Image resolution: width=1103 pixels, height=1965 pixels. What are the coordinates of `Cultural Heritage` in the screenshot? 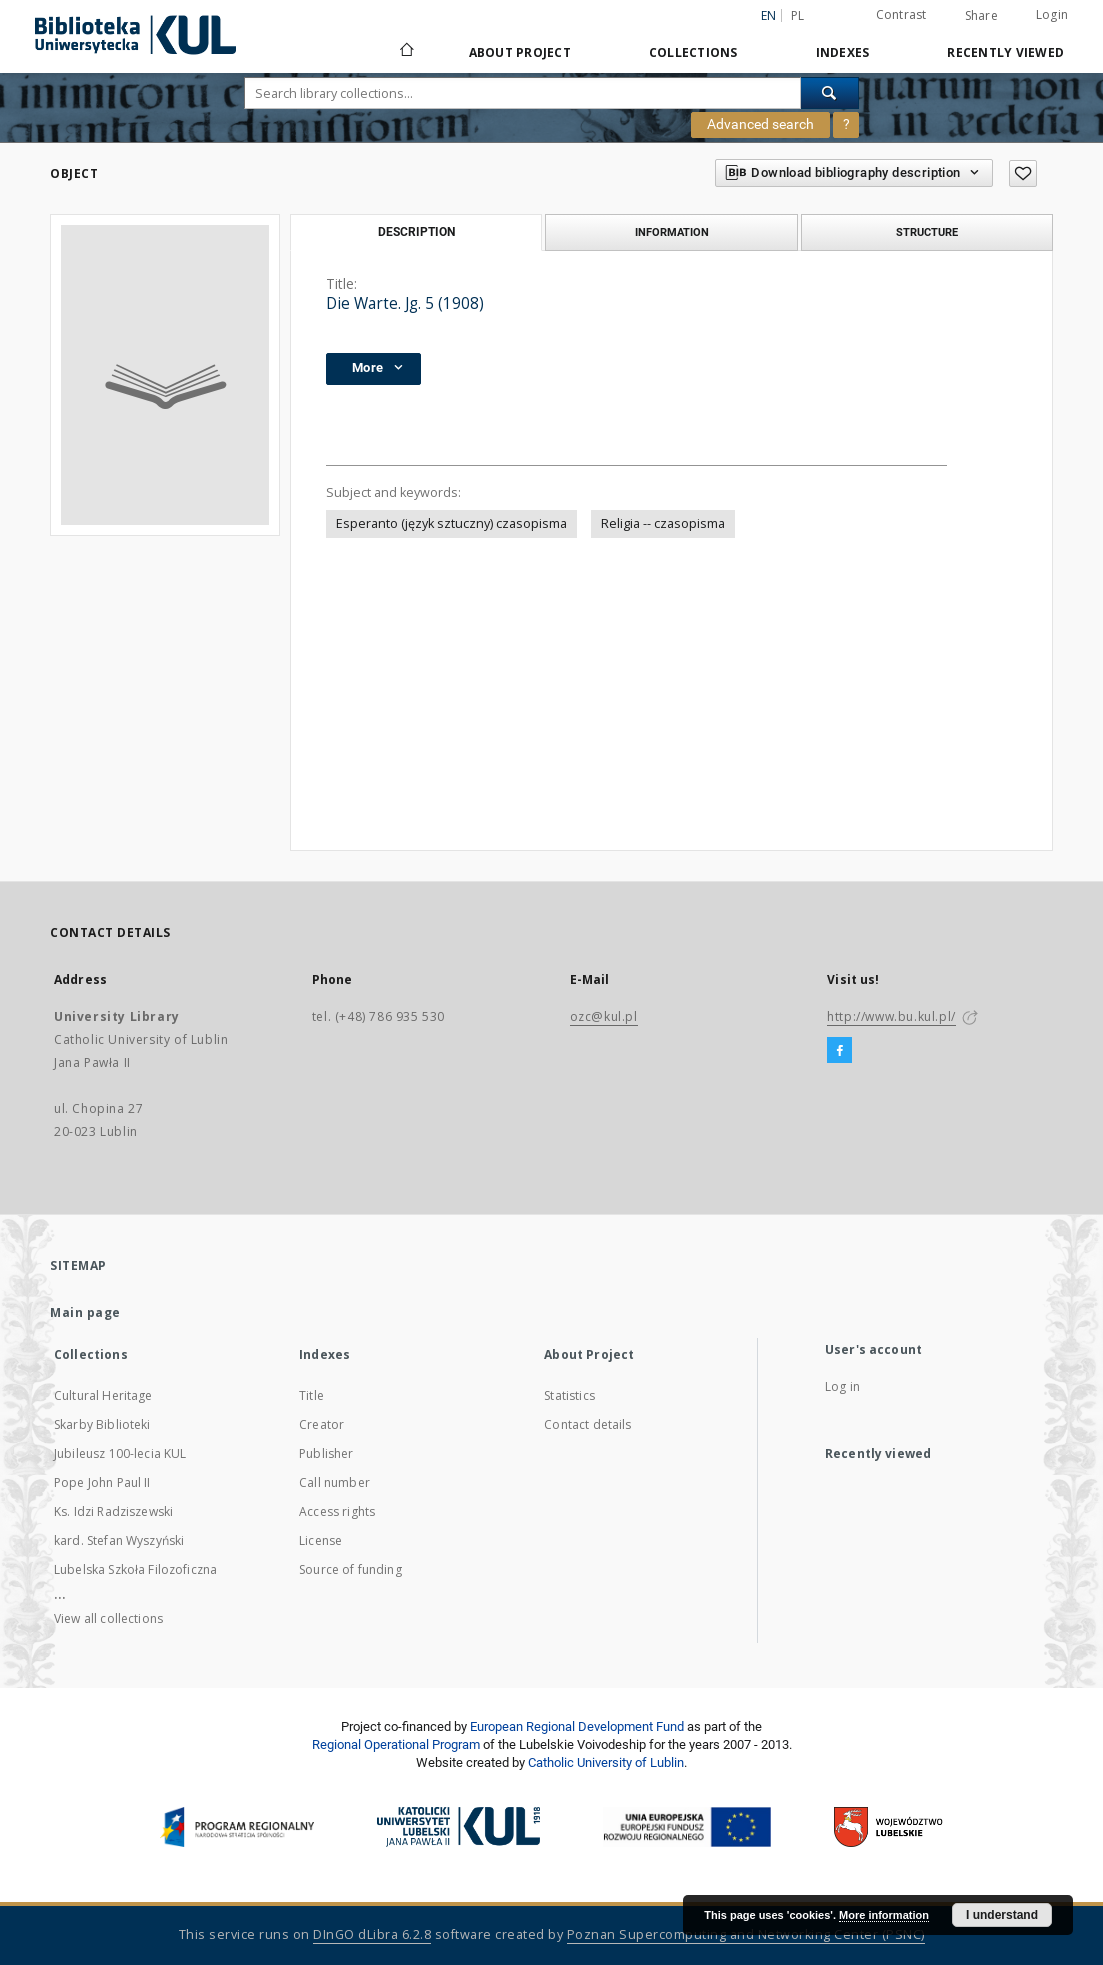 It's located at (103, 1395).